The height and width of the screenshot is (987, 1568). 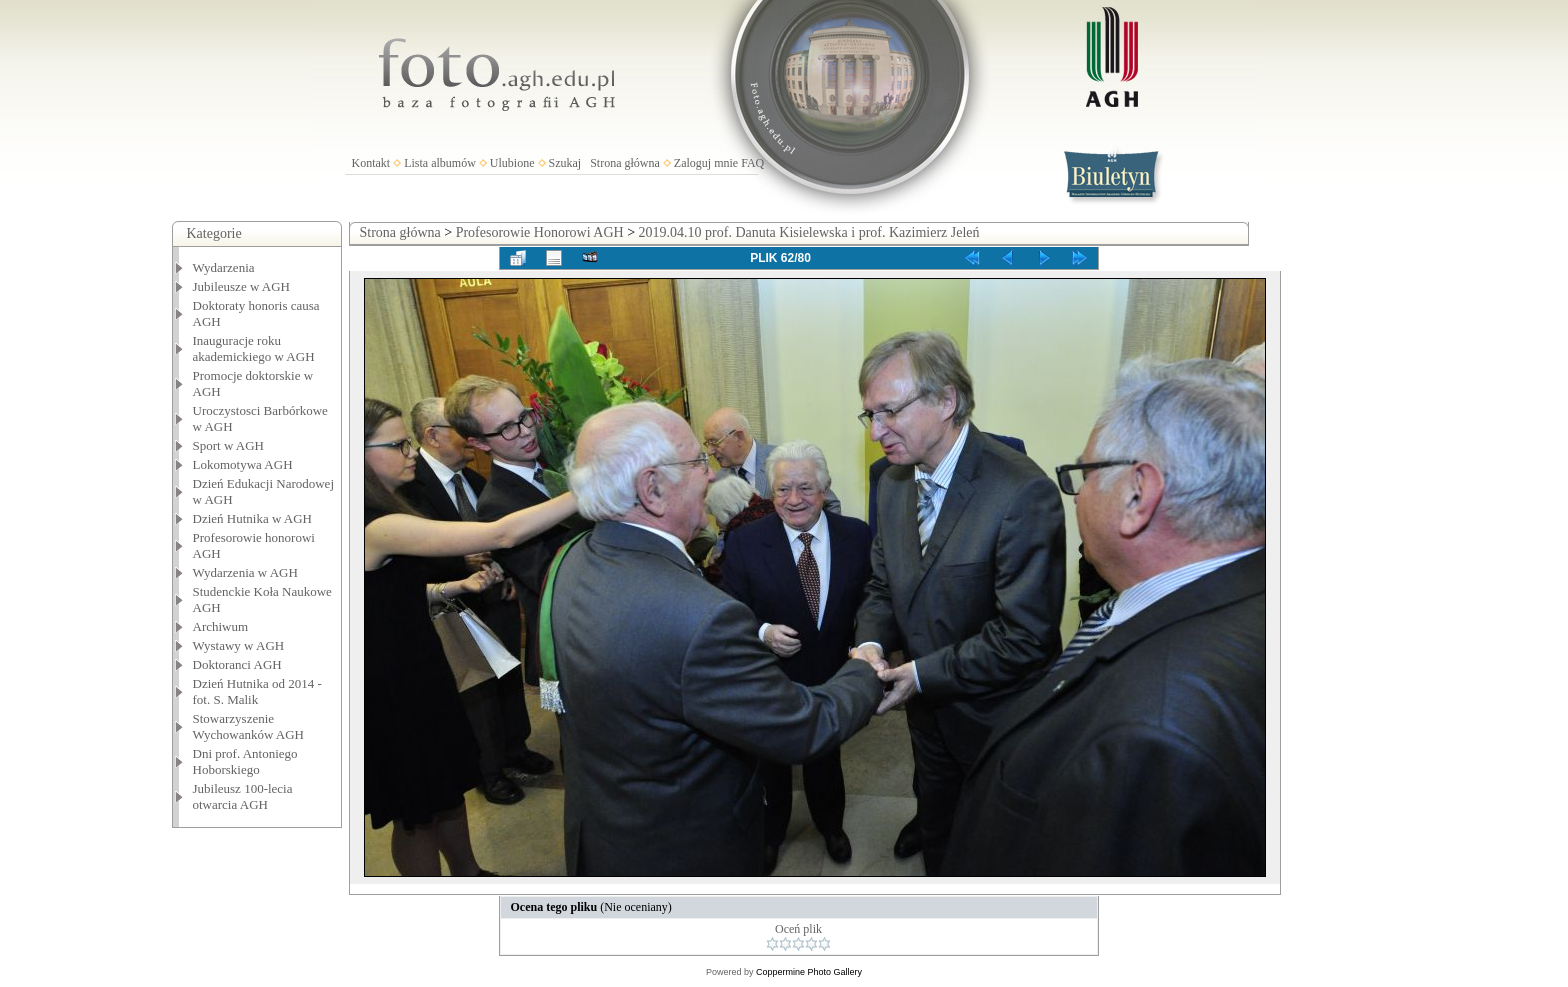 What do you see at coordinates (540, 232) in the screenshot?
I see `Profesorowie Honorowi AGH` at bounding box center [540, 232].